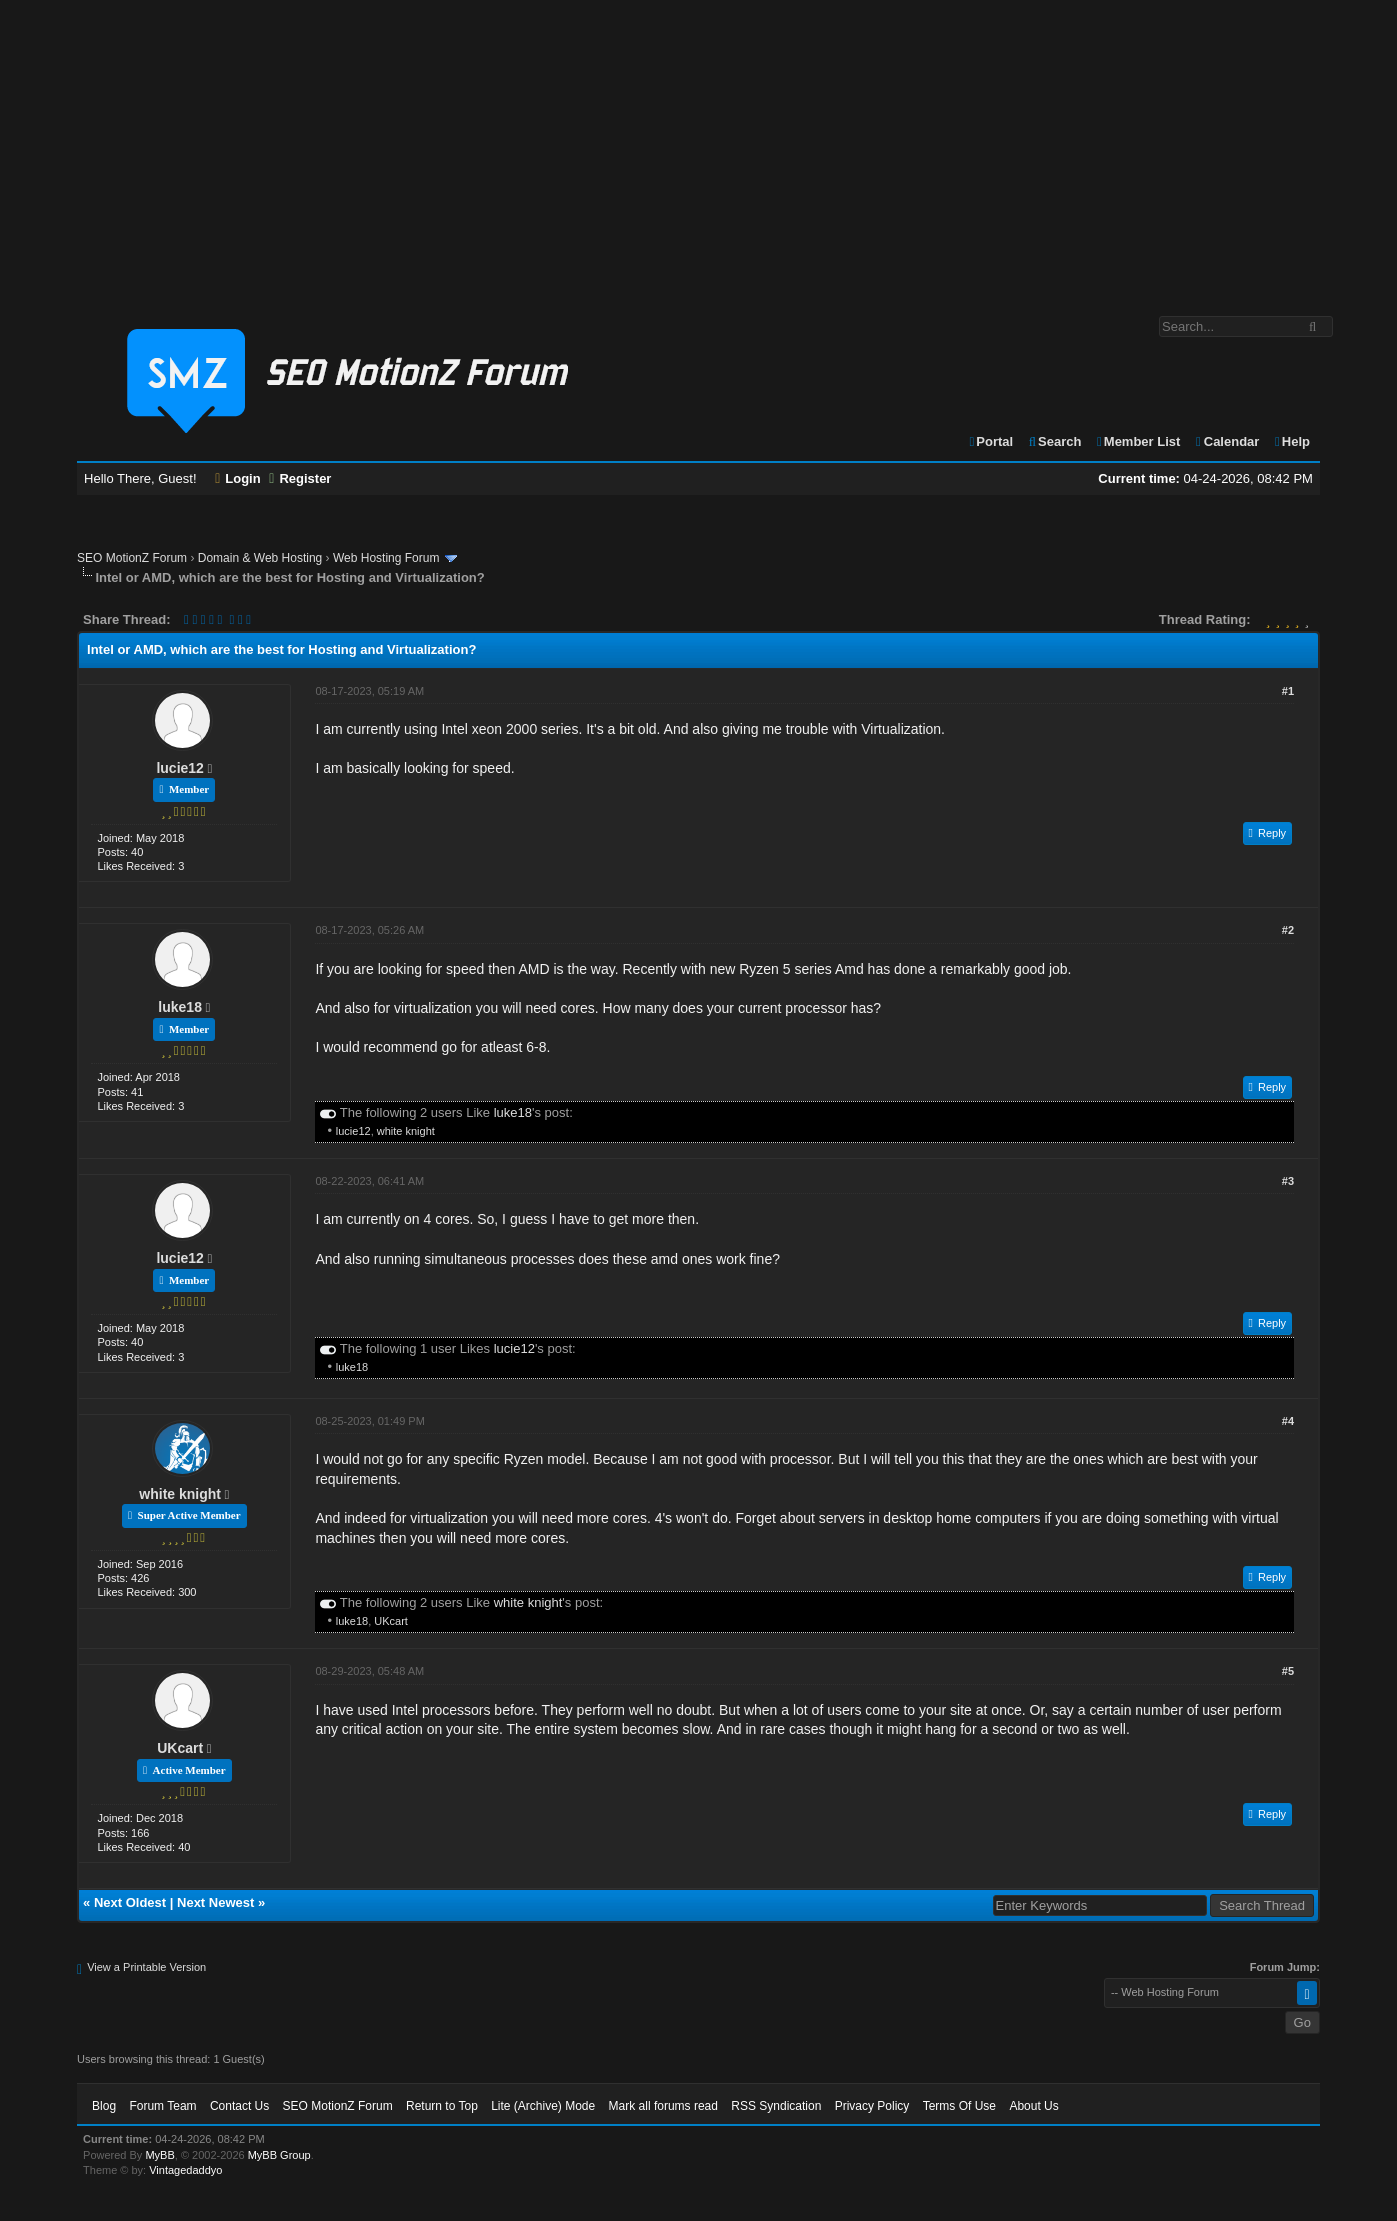 Image resolution: width=1397 pixels, height=2221 pixels. What do you see at coordinates (180, 1007) in the screenshot?
I see `luke18` at bounding box center [180, 1007].